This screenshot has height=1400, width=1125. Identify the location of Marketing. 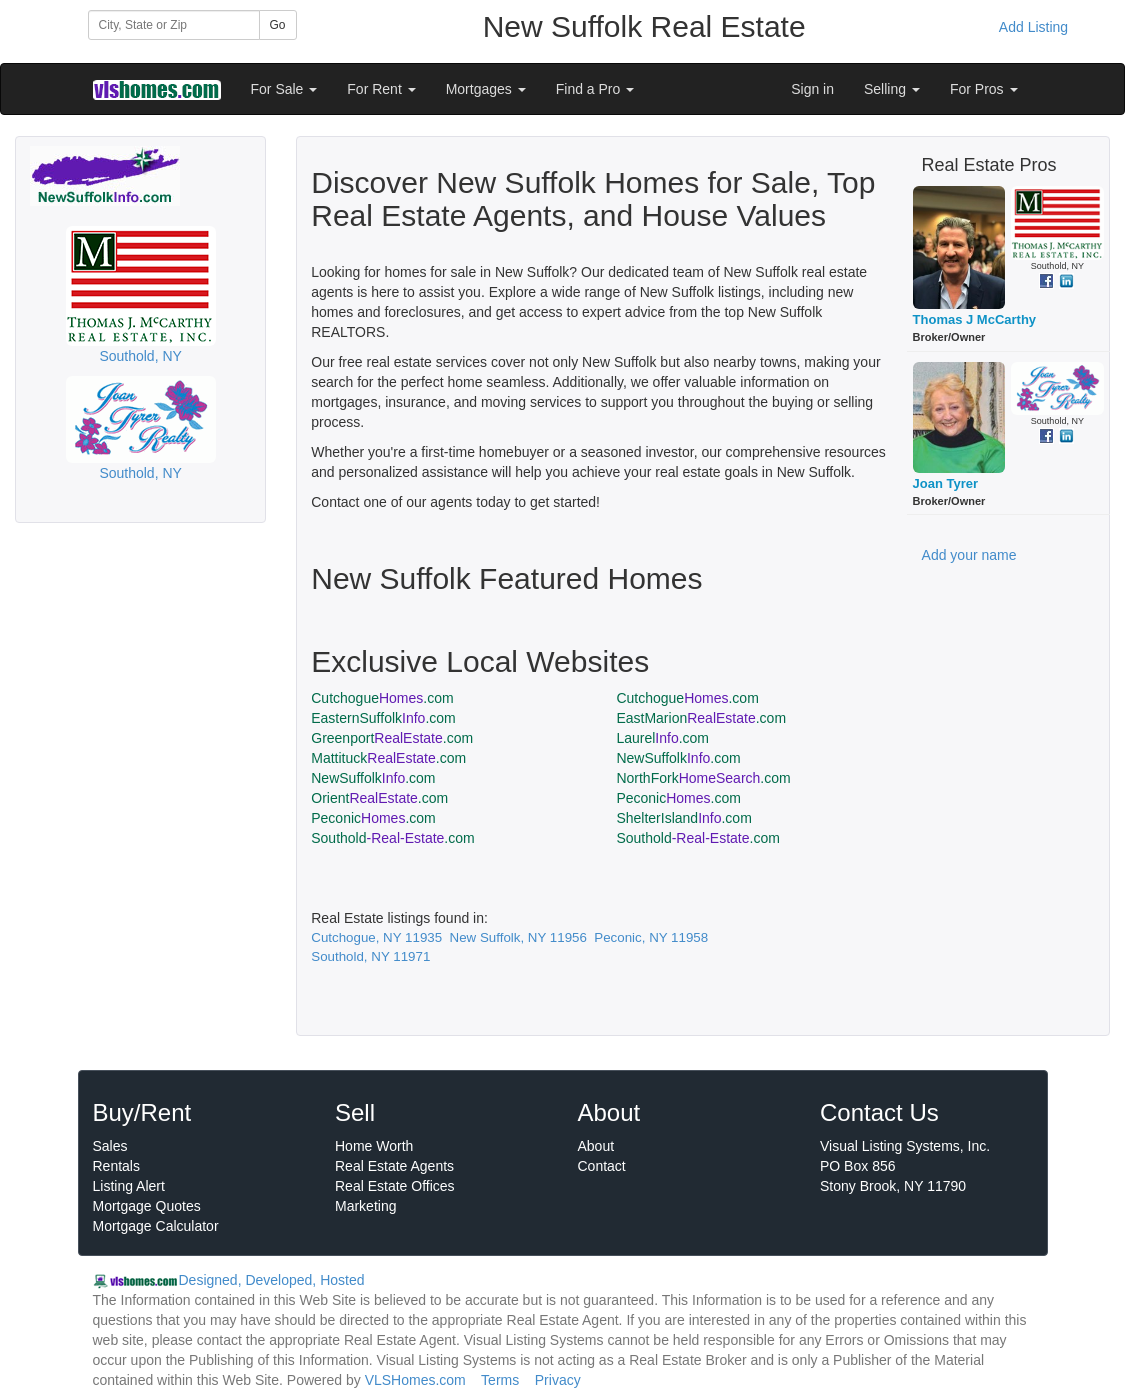
(365, 1206).